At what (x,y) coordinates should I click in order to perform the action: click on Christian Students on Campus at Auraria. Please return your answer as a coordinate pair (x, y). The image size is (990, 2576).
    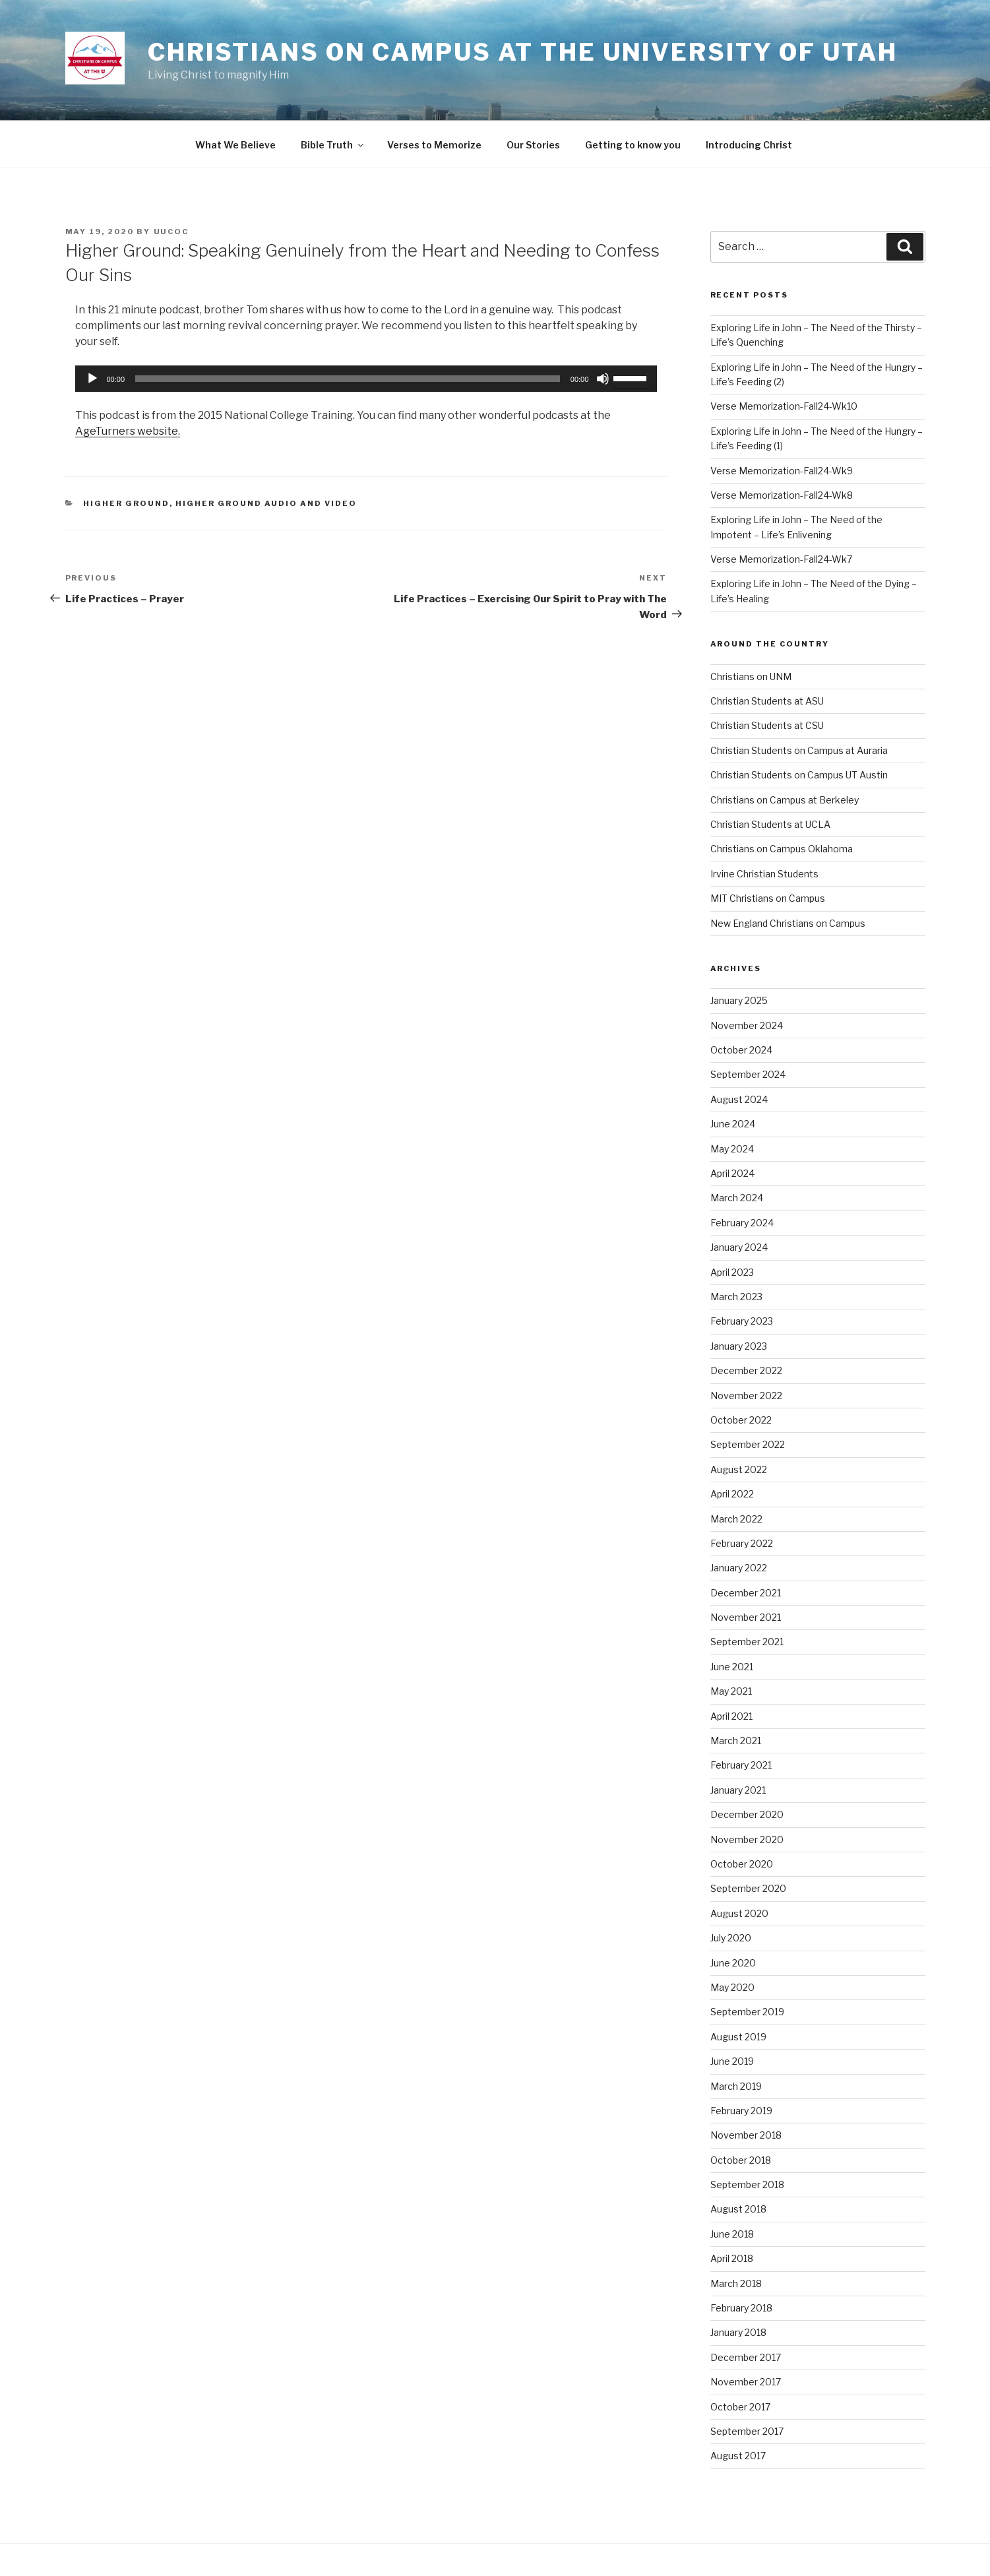
    Looking at the image, I should click on (799, 750).